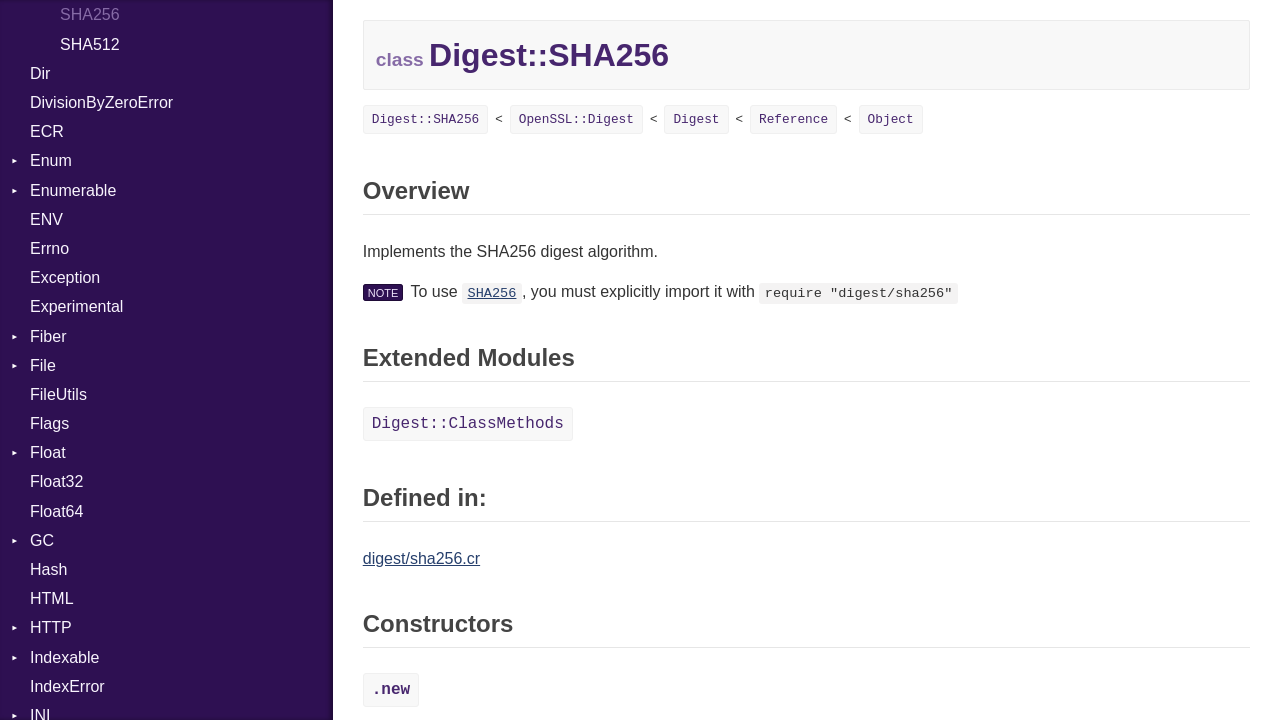 The height and width of the screenshot is (720, 1280). What do you see at coordinates (46, 219) in the screenshot?
I see `ENV` at bounding box center [46, 219].